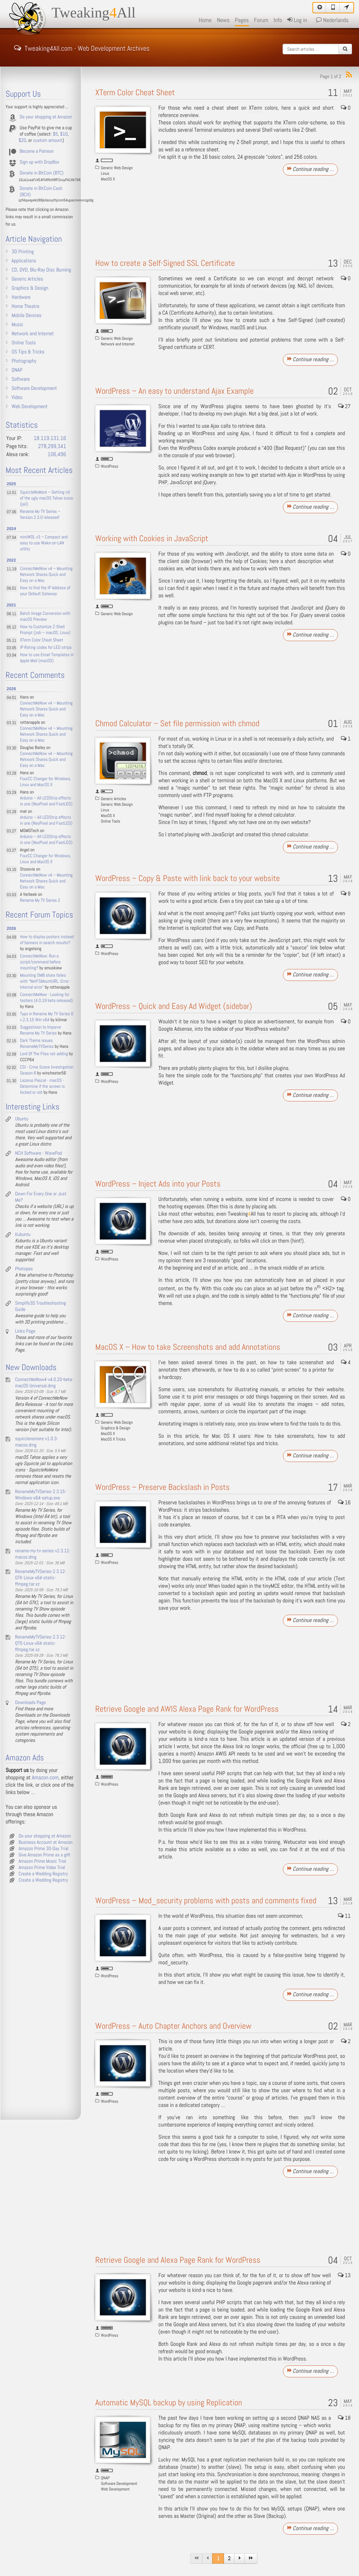 Image resolution: width=359 pixels, height=2576 pixels. Describe the element at coordinates (24, 1269) in the screenshot. I see `Photopea` at that location.